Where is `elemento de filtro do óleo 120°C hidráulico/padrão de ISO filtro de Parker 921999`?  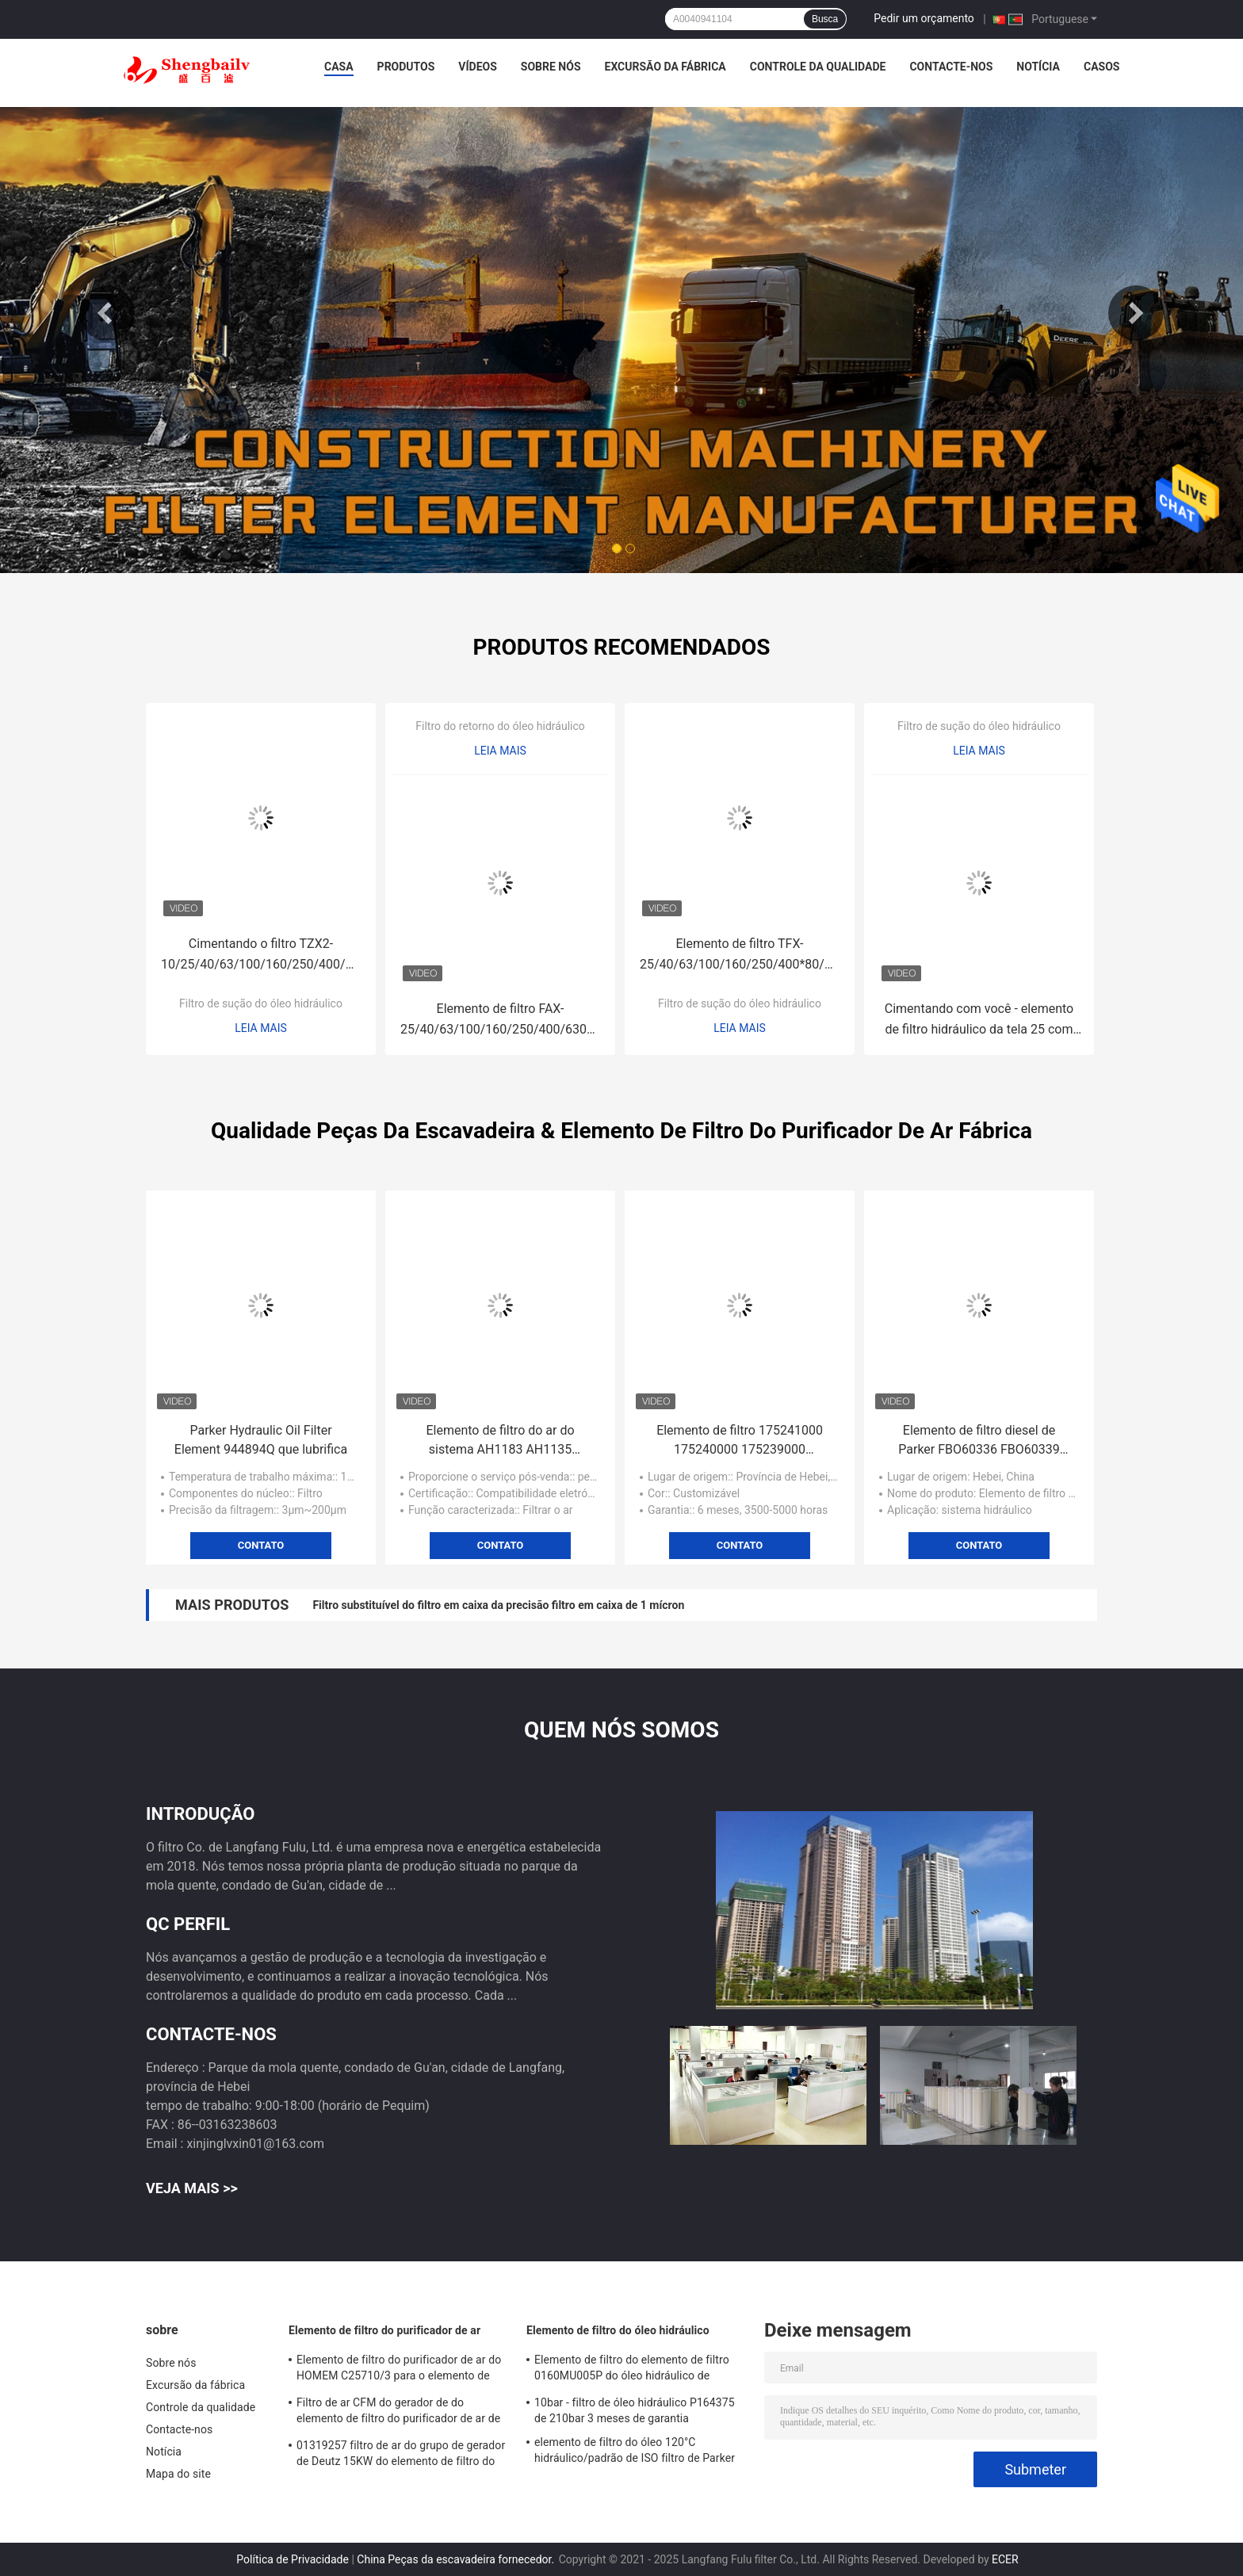
elemento de filtro do óleo 120°C hidráulico/padrão de ISO filtro de Parker 921999 is located at coordinates (634, 2452).